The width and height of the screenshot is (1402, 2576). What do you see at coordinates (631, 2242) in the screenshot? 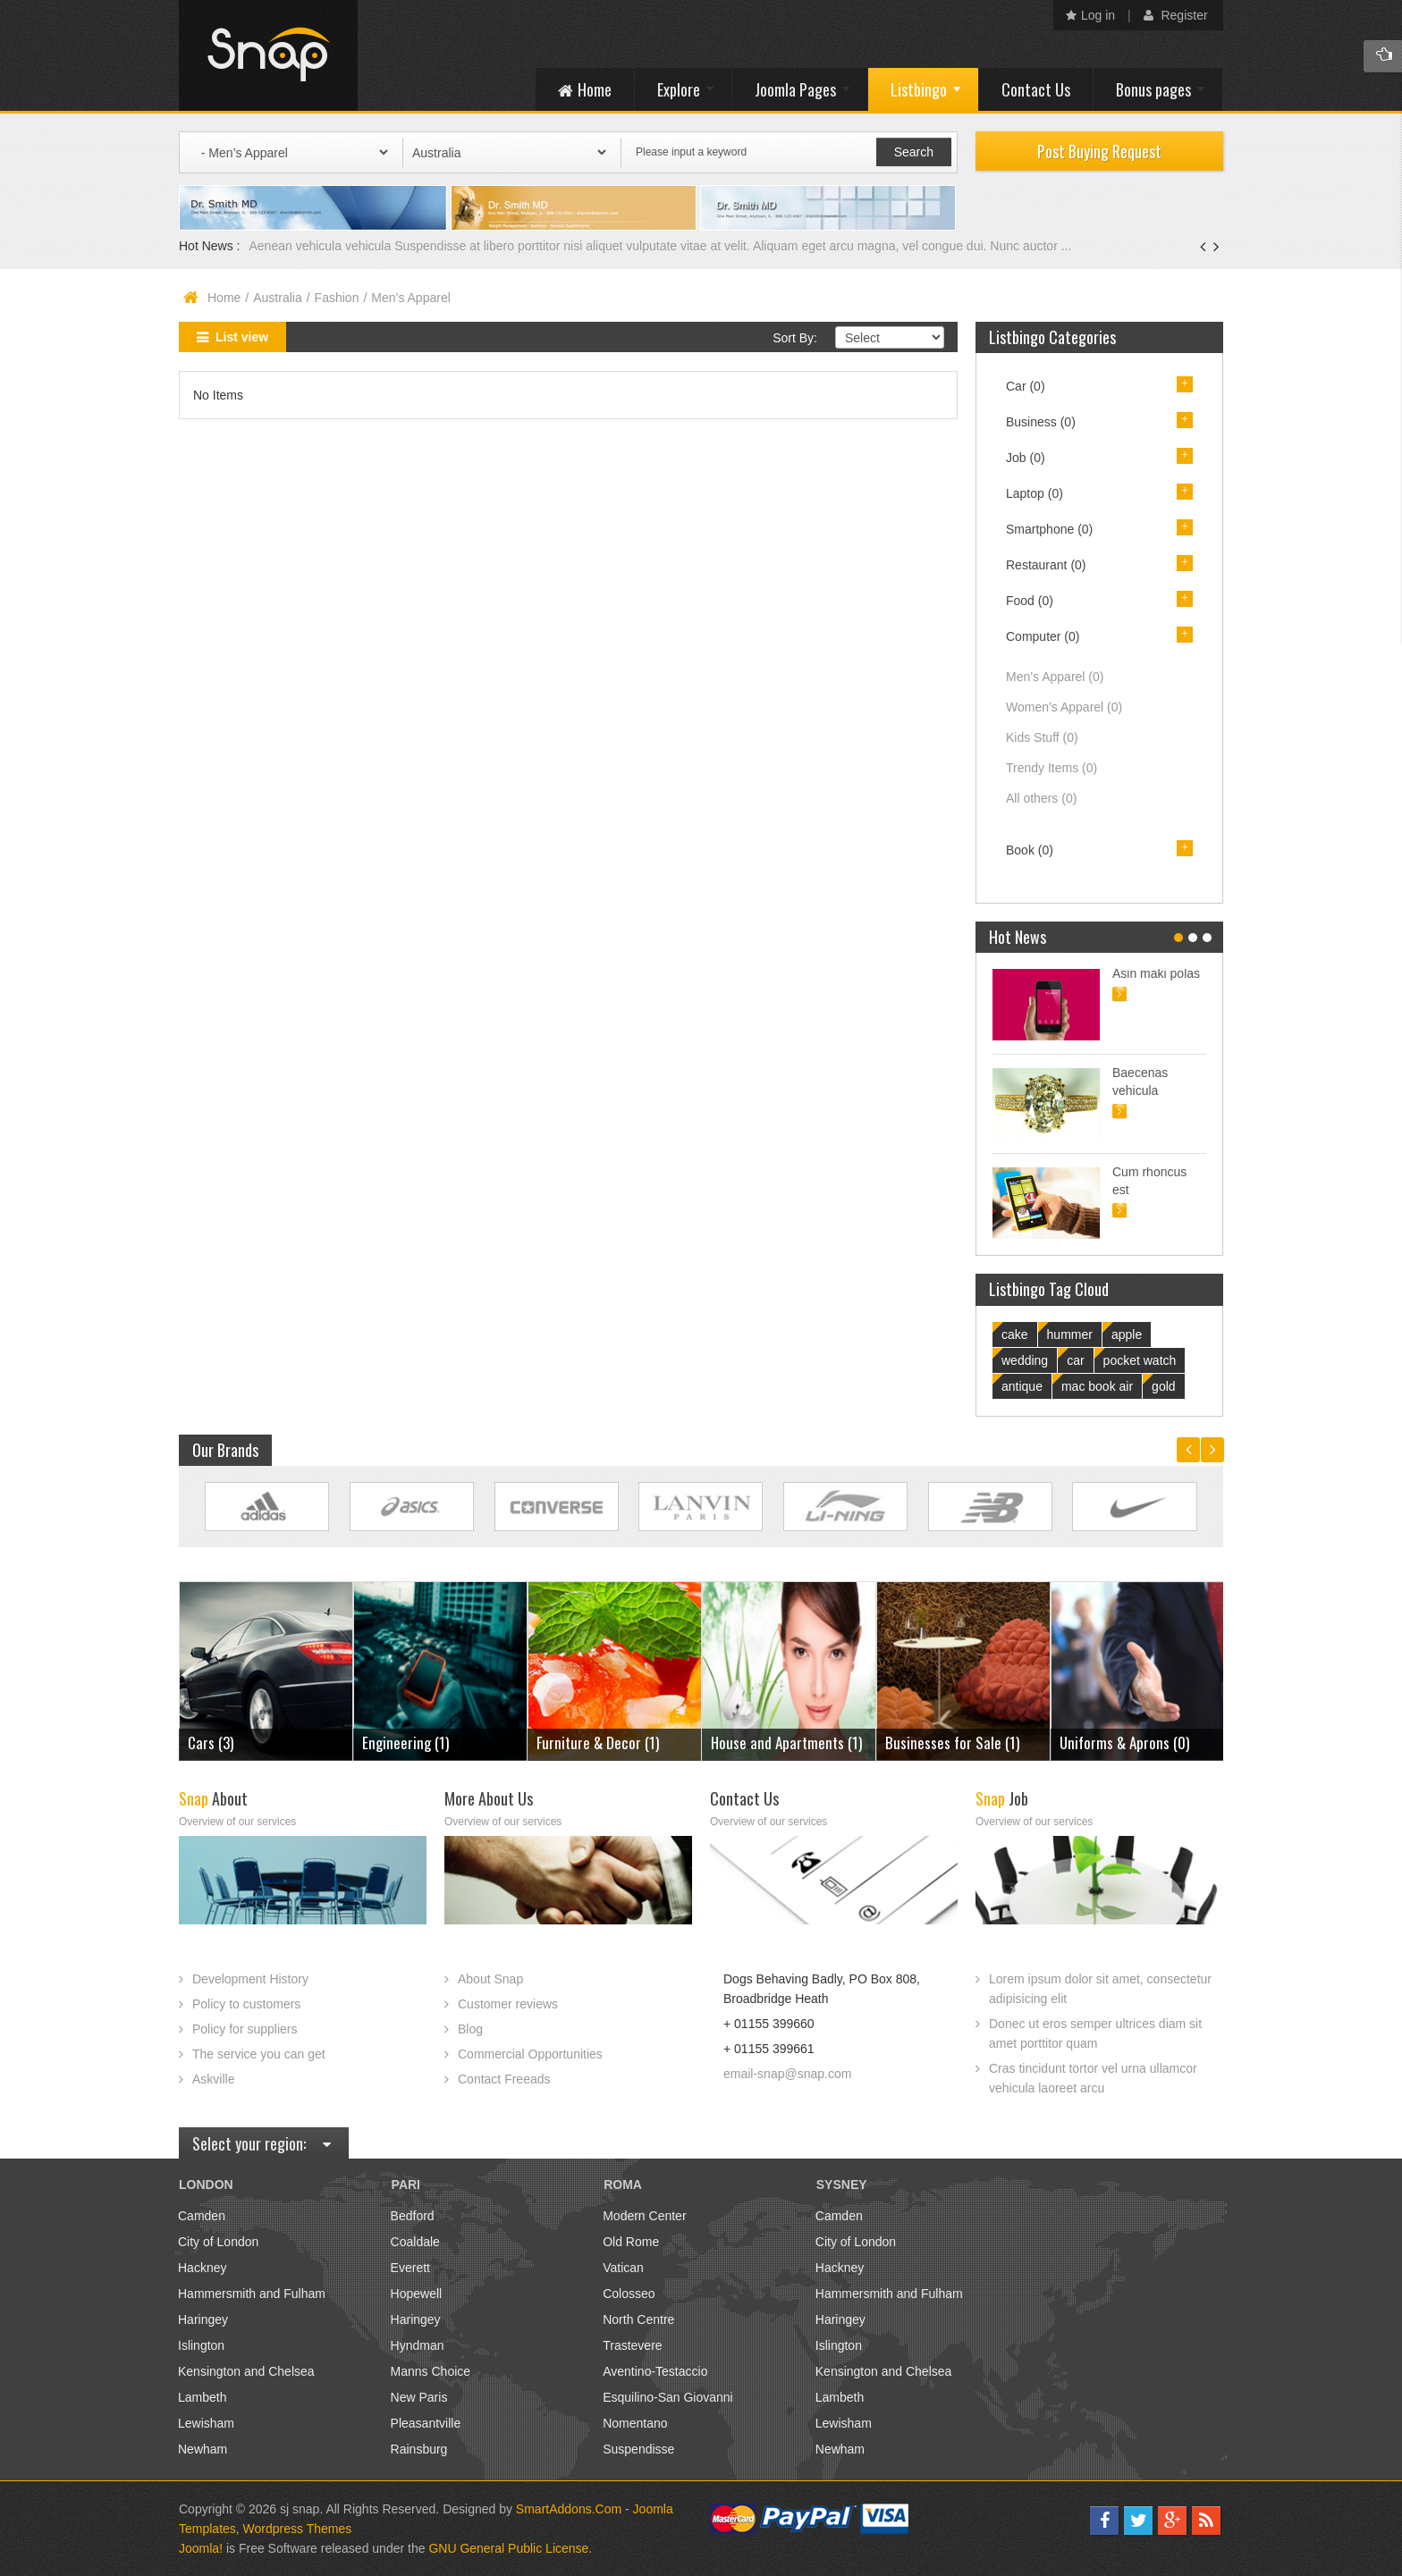
I see `Old Rome` at bounding box center [631, 2242].